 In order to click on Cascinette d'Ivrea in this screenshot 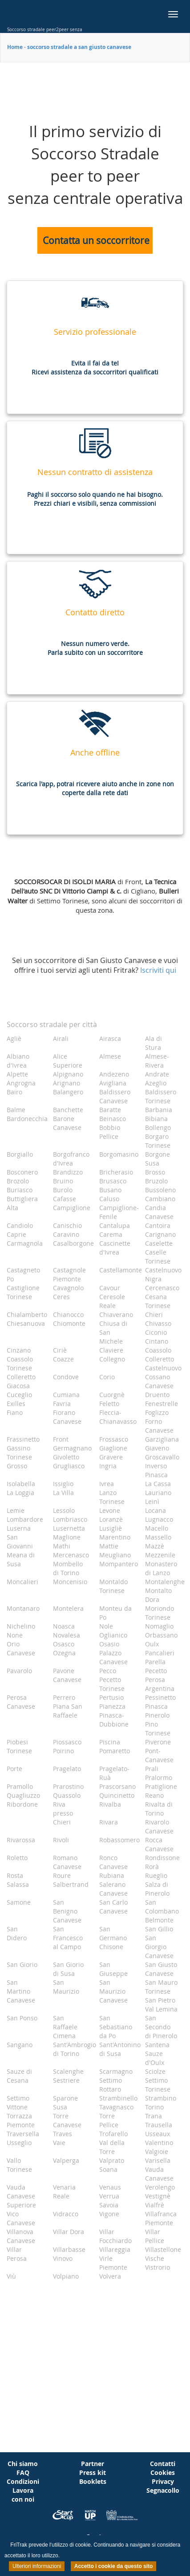, I will do `click(114, 1247)`.